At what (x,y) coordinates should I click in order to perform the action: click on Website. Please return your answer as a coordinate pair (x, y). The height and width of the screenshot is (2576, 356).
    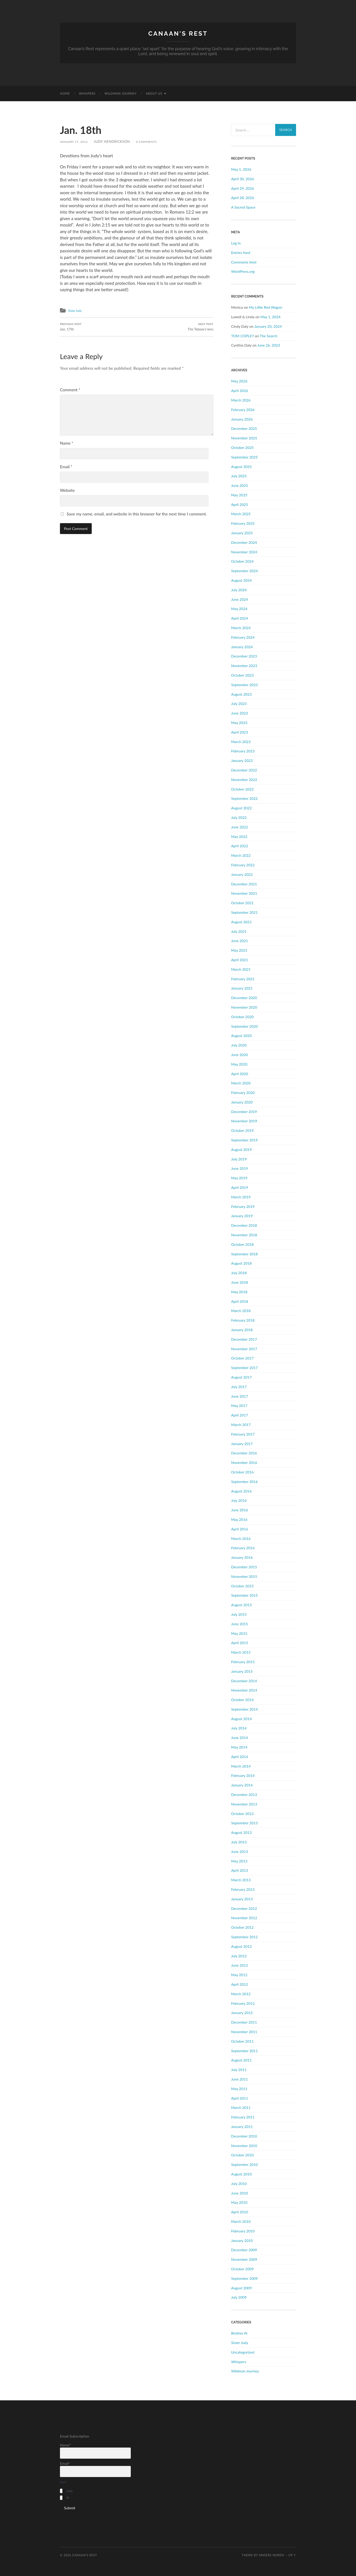
    Looking at the image, I should click on (67, 493).